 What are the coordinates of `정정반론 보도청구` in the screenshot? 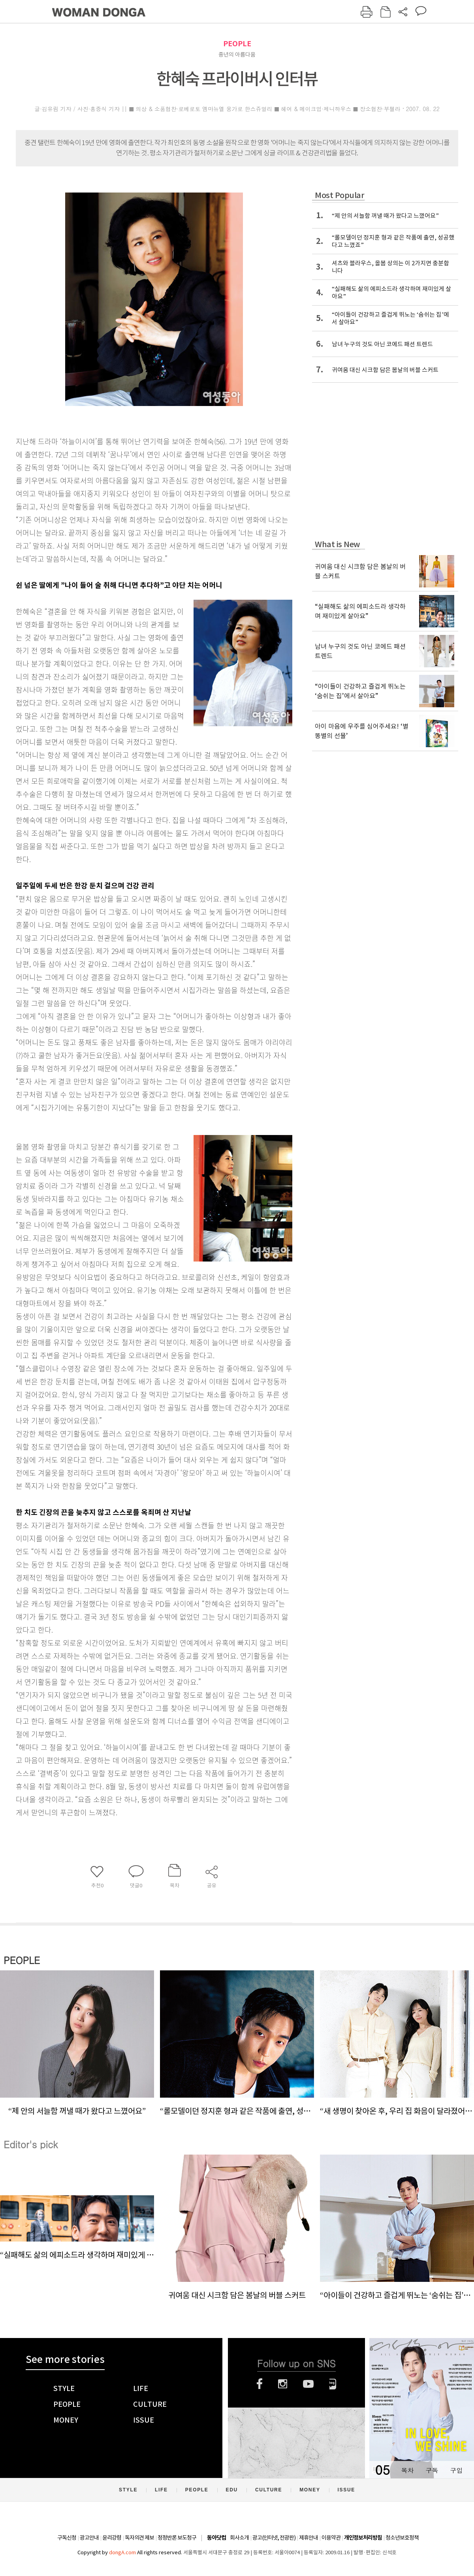 It's located at (177, 2537).